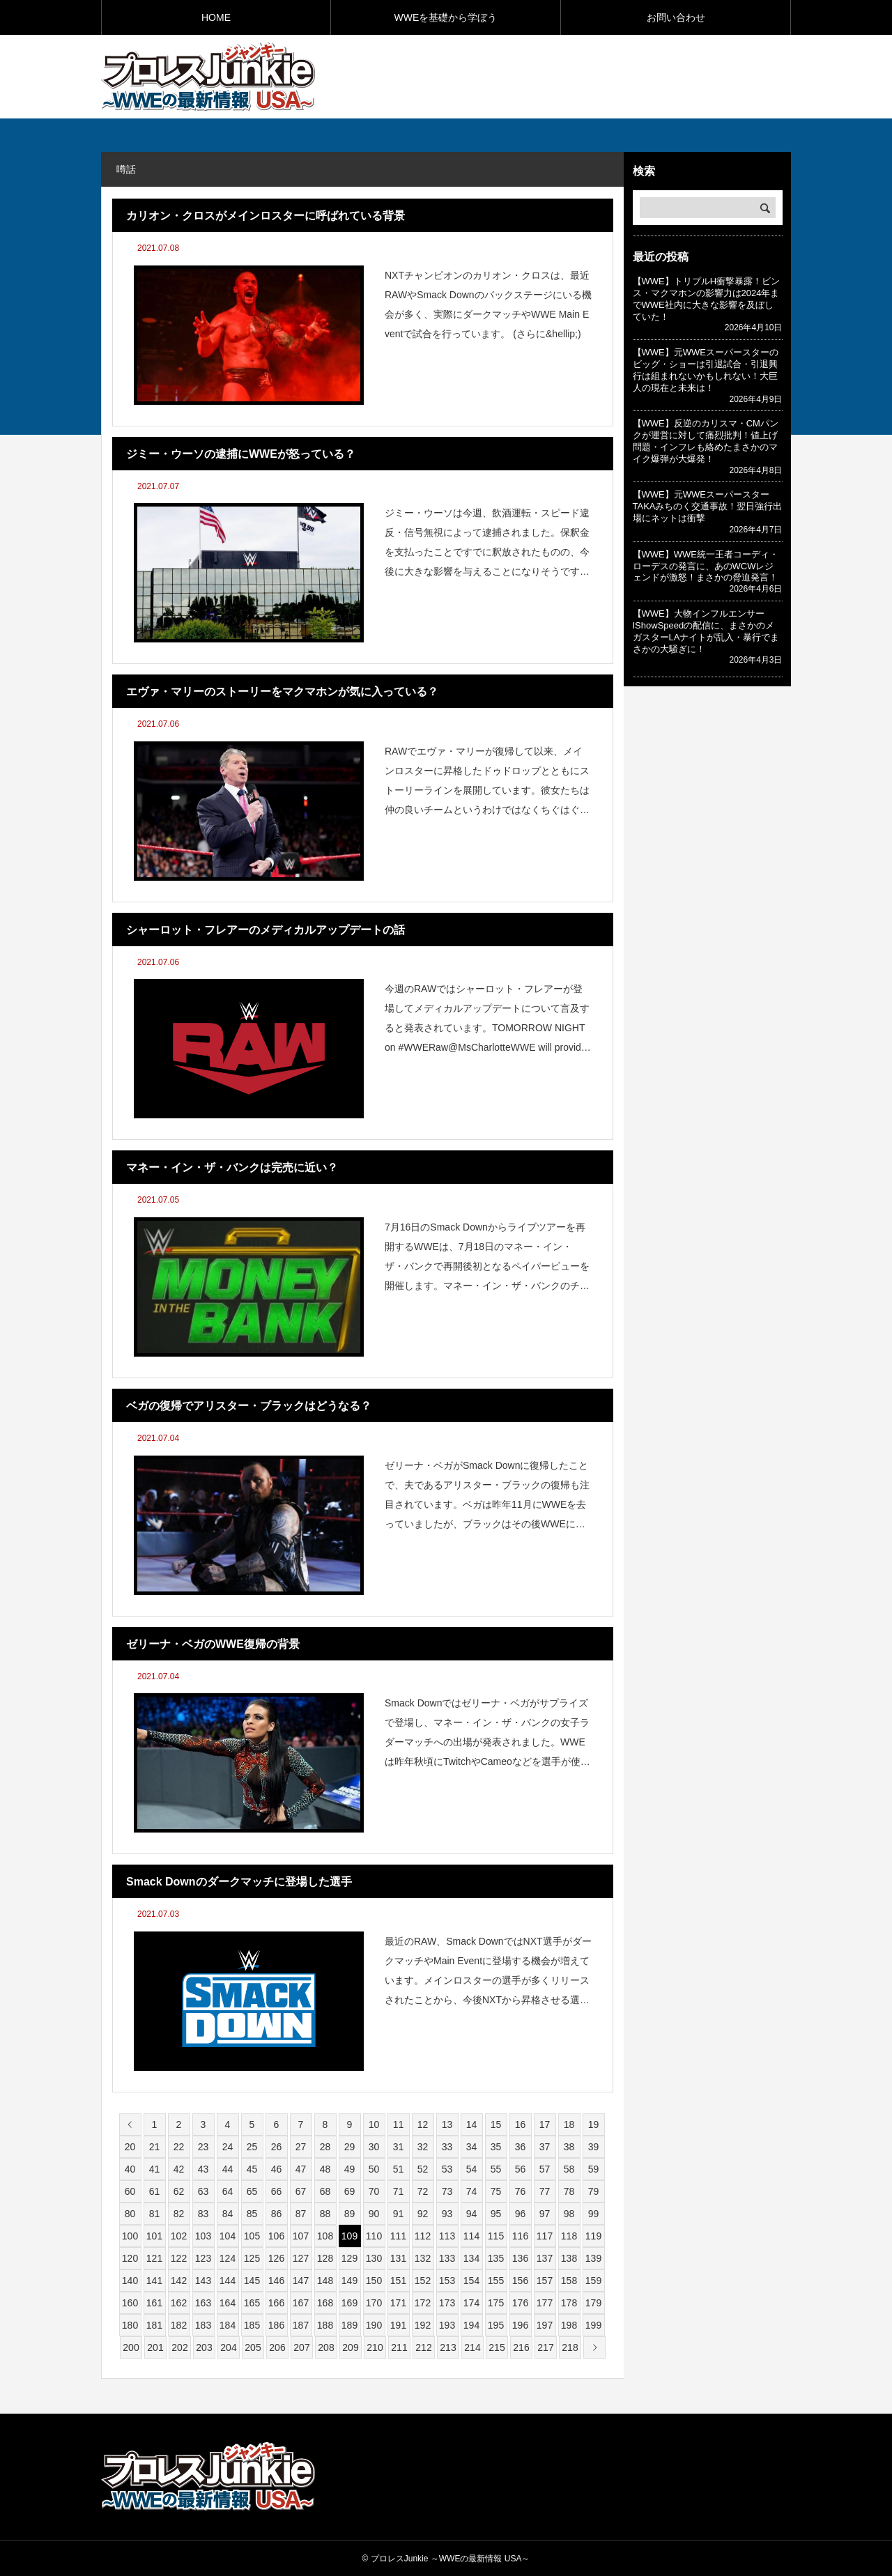 The width and height of the screenshot is (892, 2576). Describe the element at coordinates (227, 2169) in the screenshot. I see `44` at that location.